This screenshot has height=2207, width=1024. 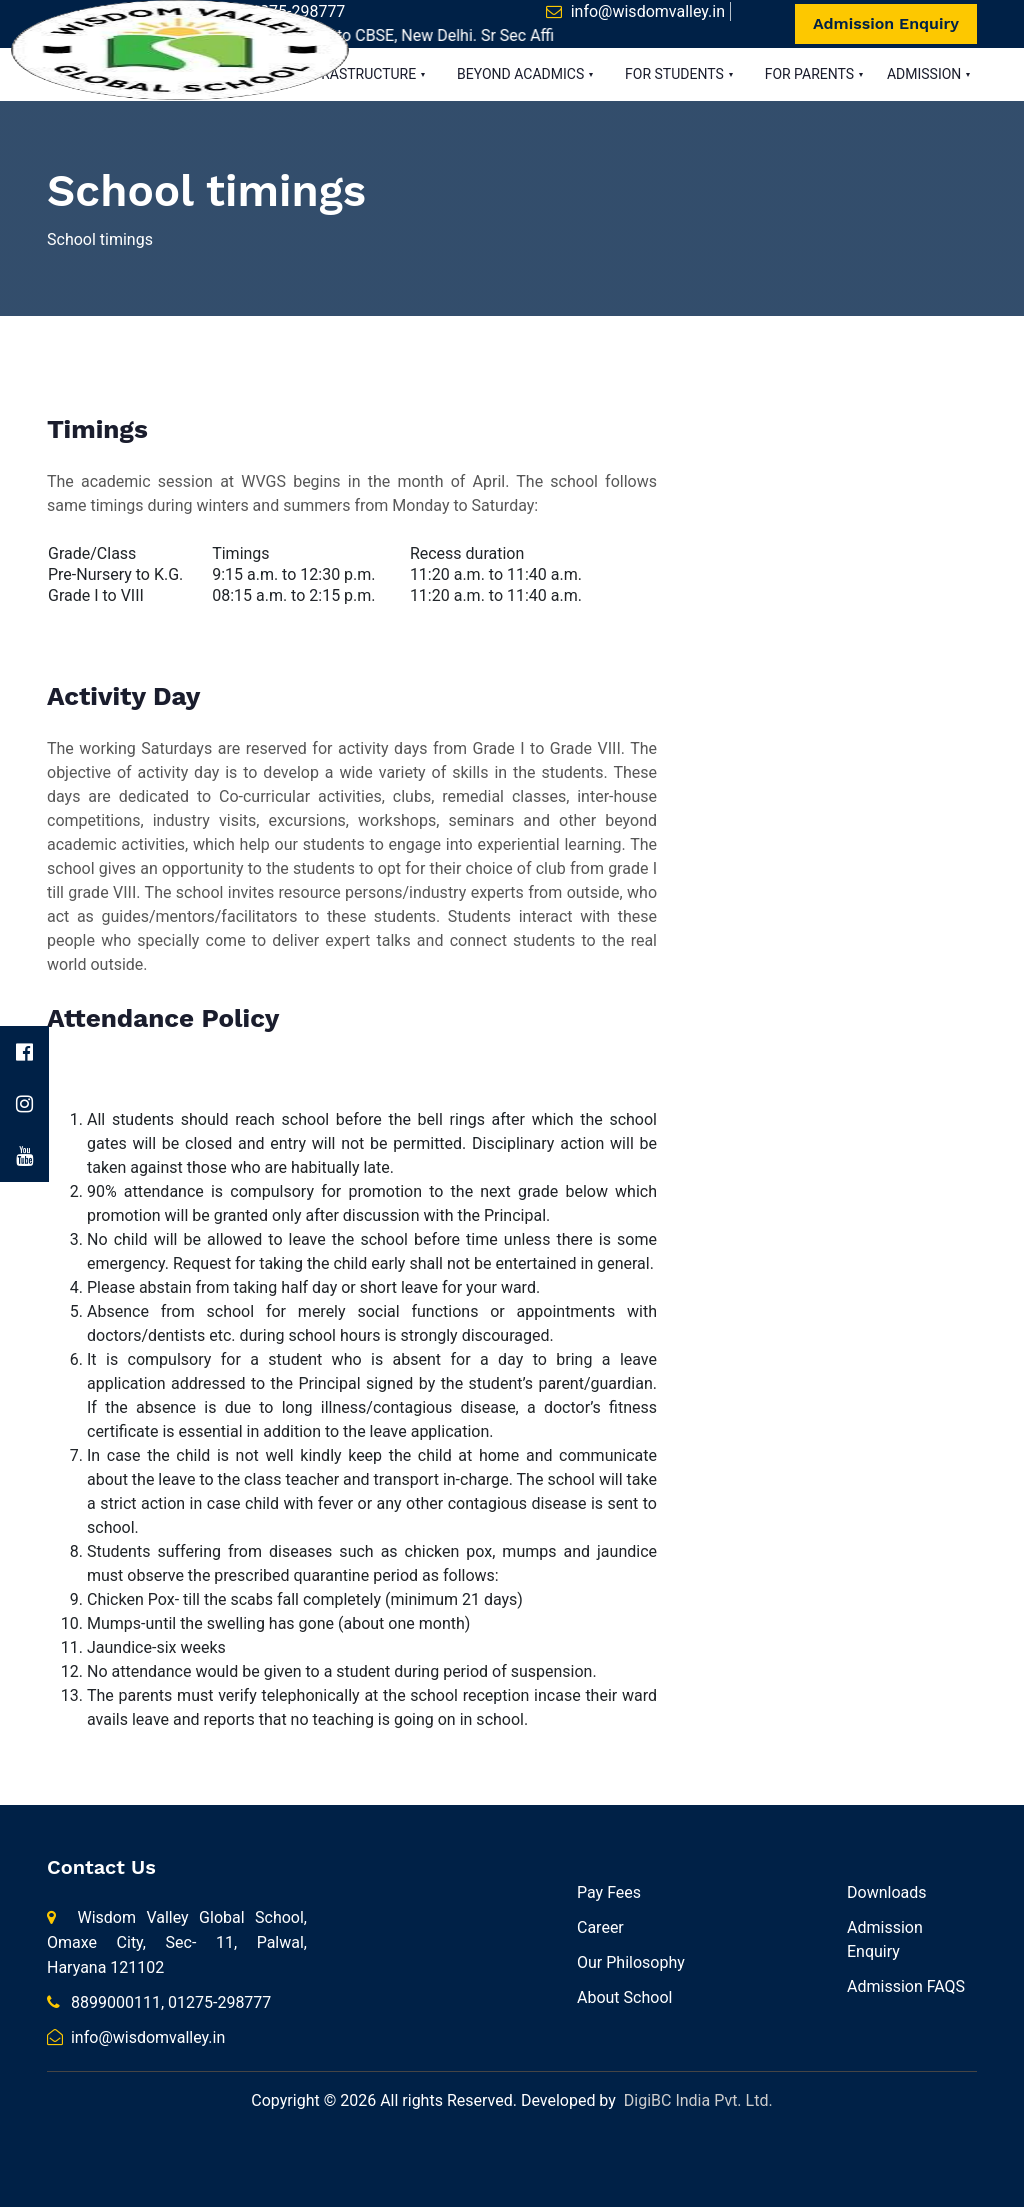 What do you see at coordinates (624, 1997) in the screenshot?
I see `About School` at bounding box center [624, 1997].